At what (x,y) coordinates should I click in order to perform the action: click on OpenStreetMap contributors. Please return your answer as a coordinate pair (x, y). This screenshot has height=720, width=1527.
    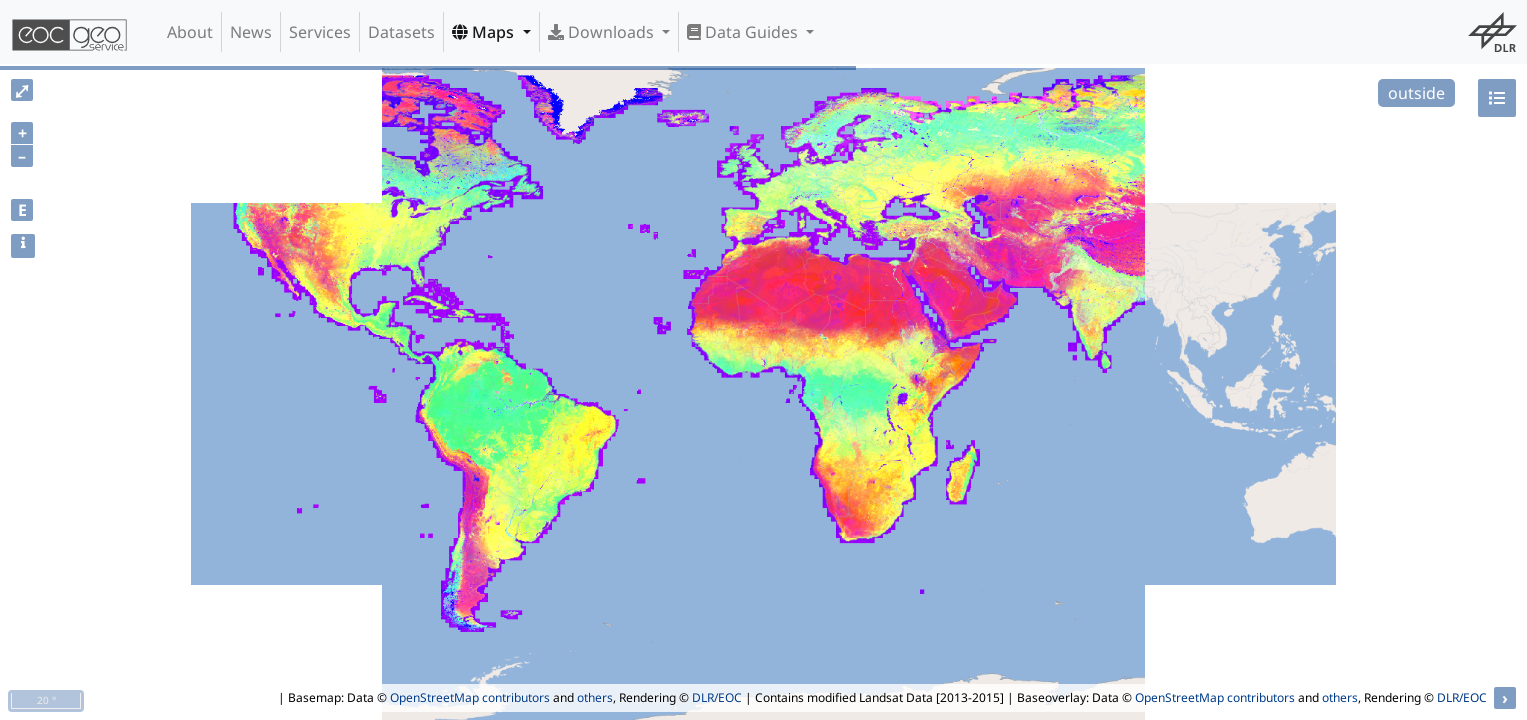
    Looking at the image, I should click on (470, 697).